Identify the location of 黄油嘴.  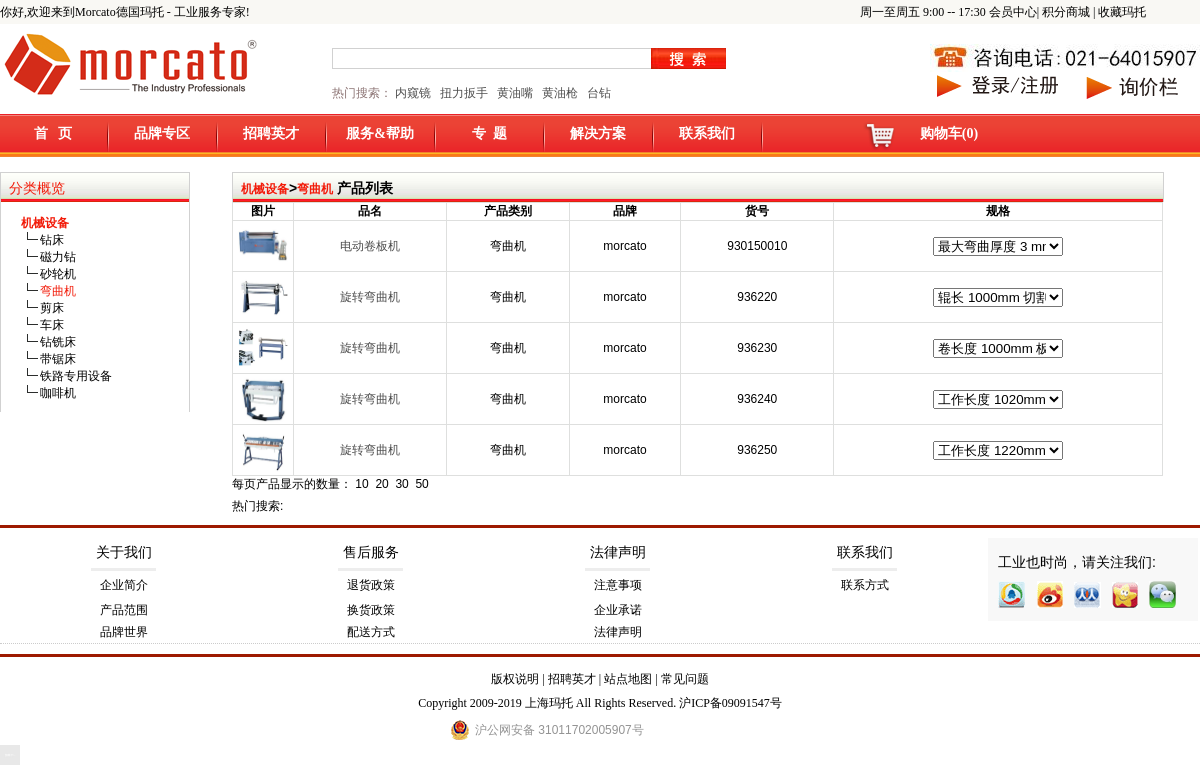
(515, 93).